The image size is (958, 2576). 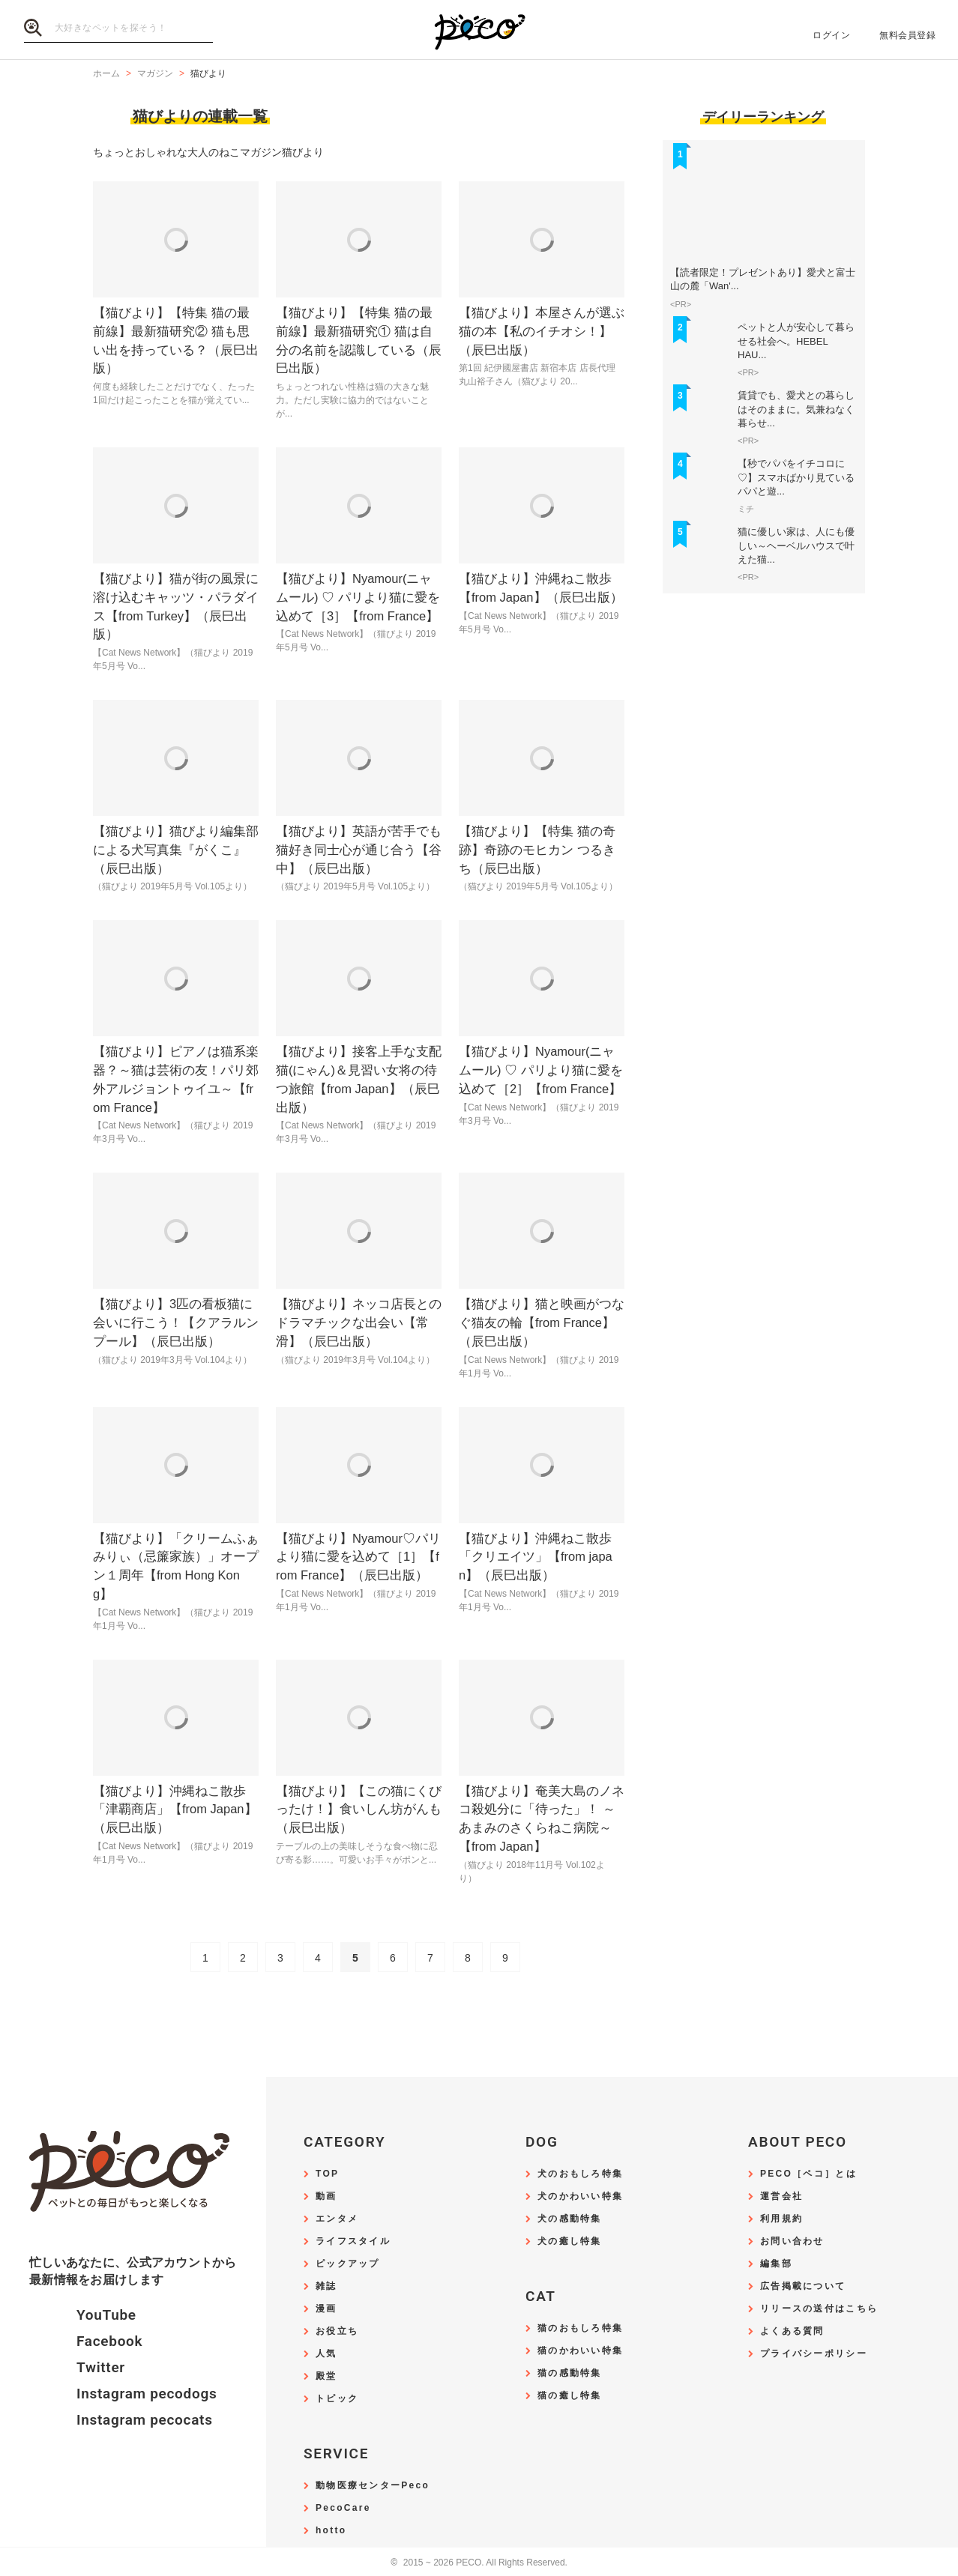 I want to click on PecoCare, so click(x=343, y=2508).